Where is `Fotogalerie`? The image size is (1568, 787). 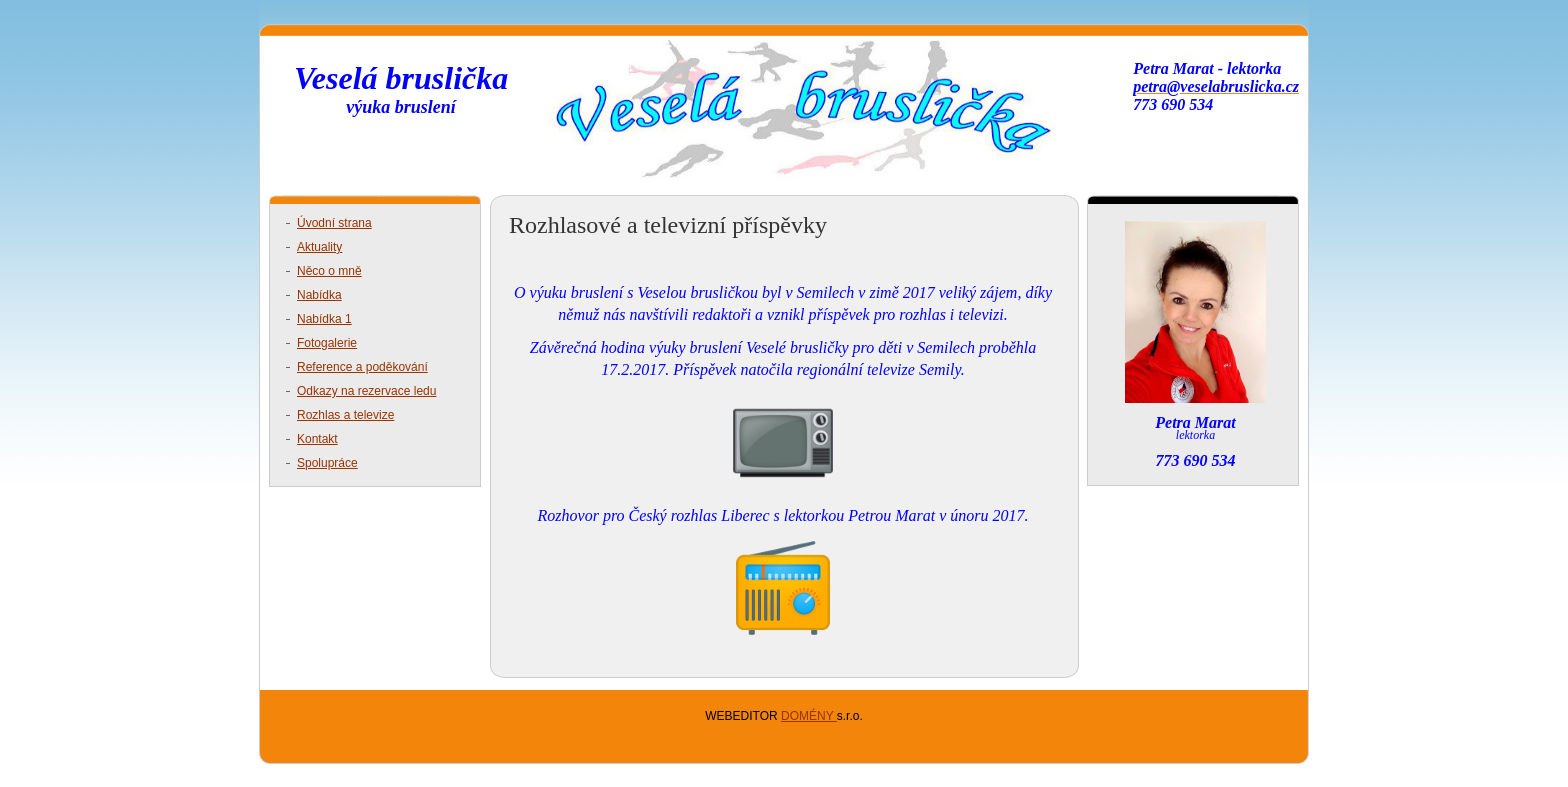 Fotogalerie is located at coordinates (327, 343).